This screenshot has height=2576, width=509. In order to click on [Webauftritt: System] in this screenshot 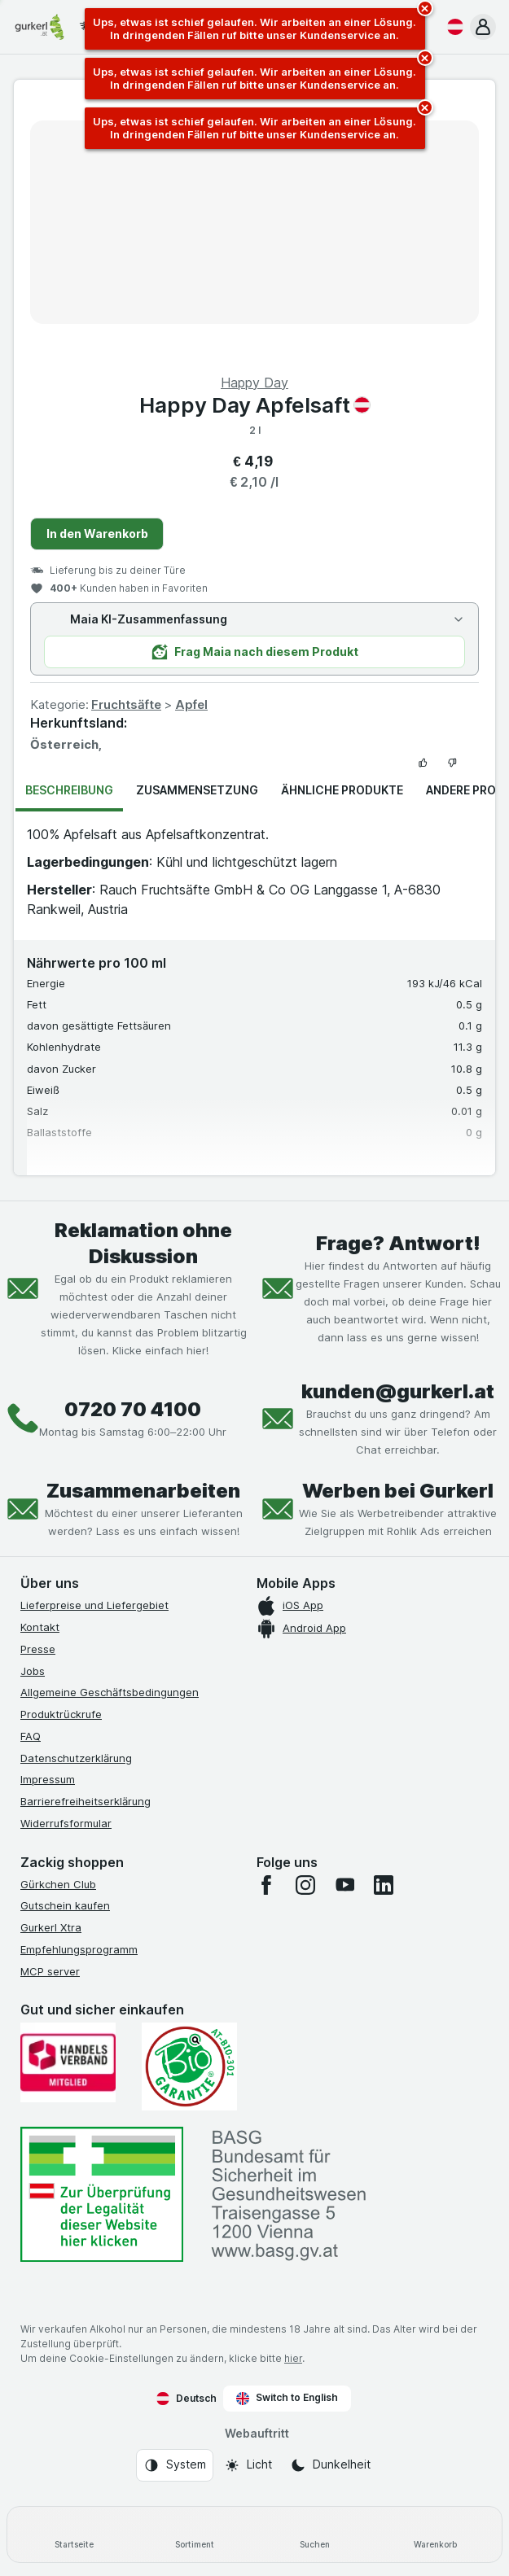, I will do `click(174, 2465)`.